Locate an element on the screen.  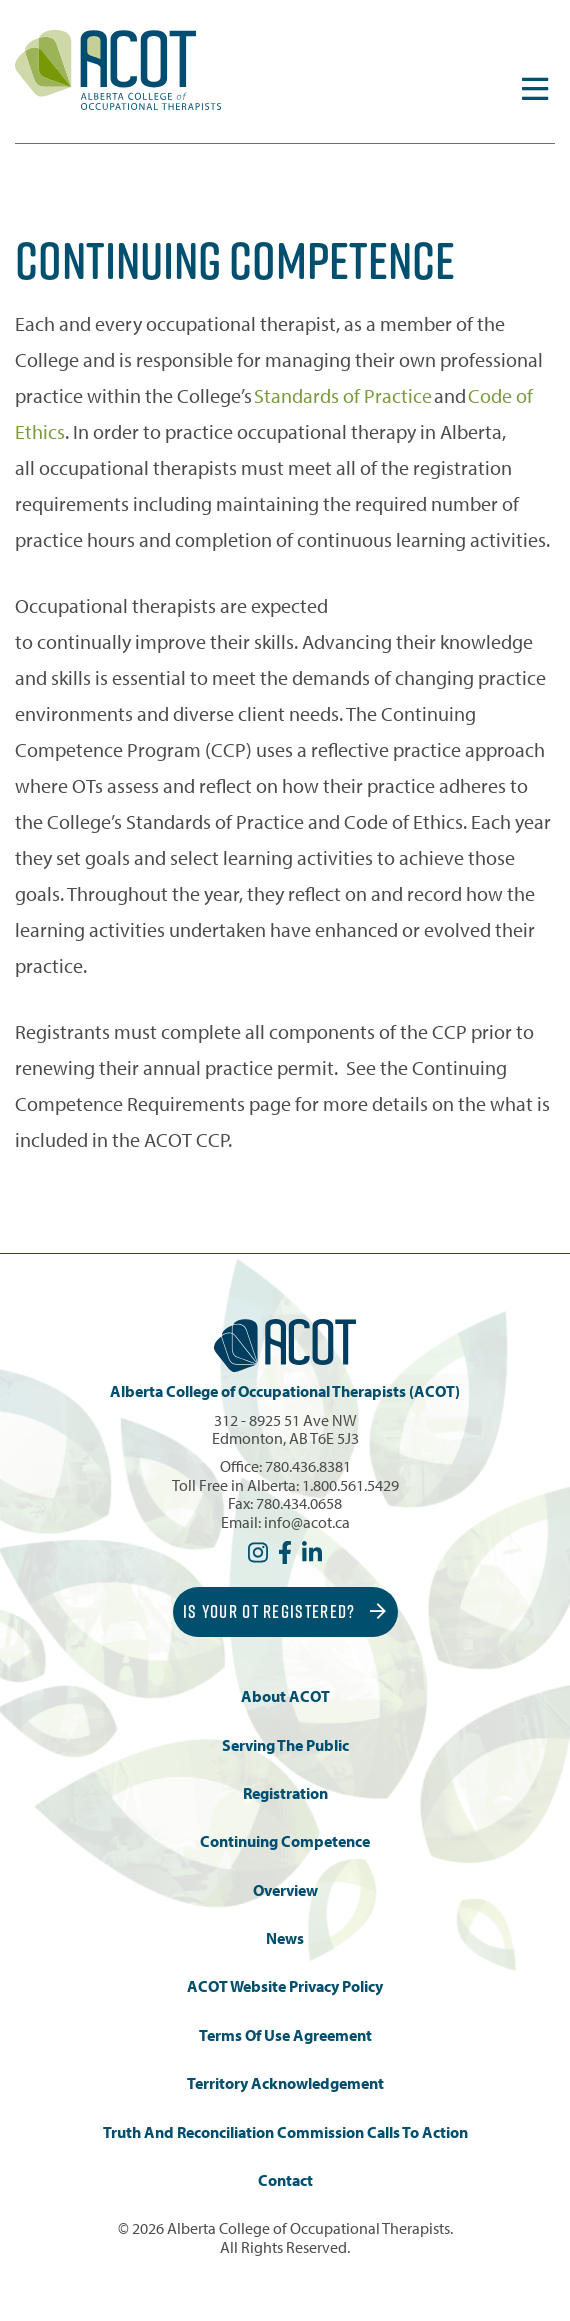
About ACOT is located at coordinates (285, 1696).